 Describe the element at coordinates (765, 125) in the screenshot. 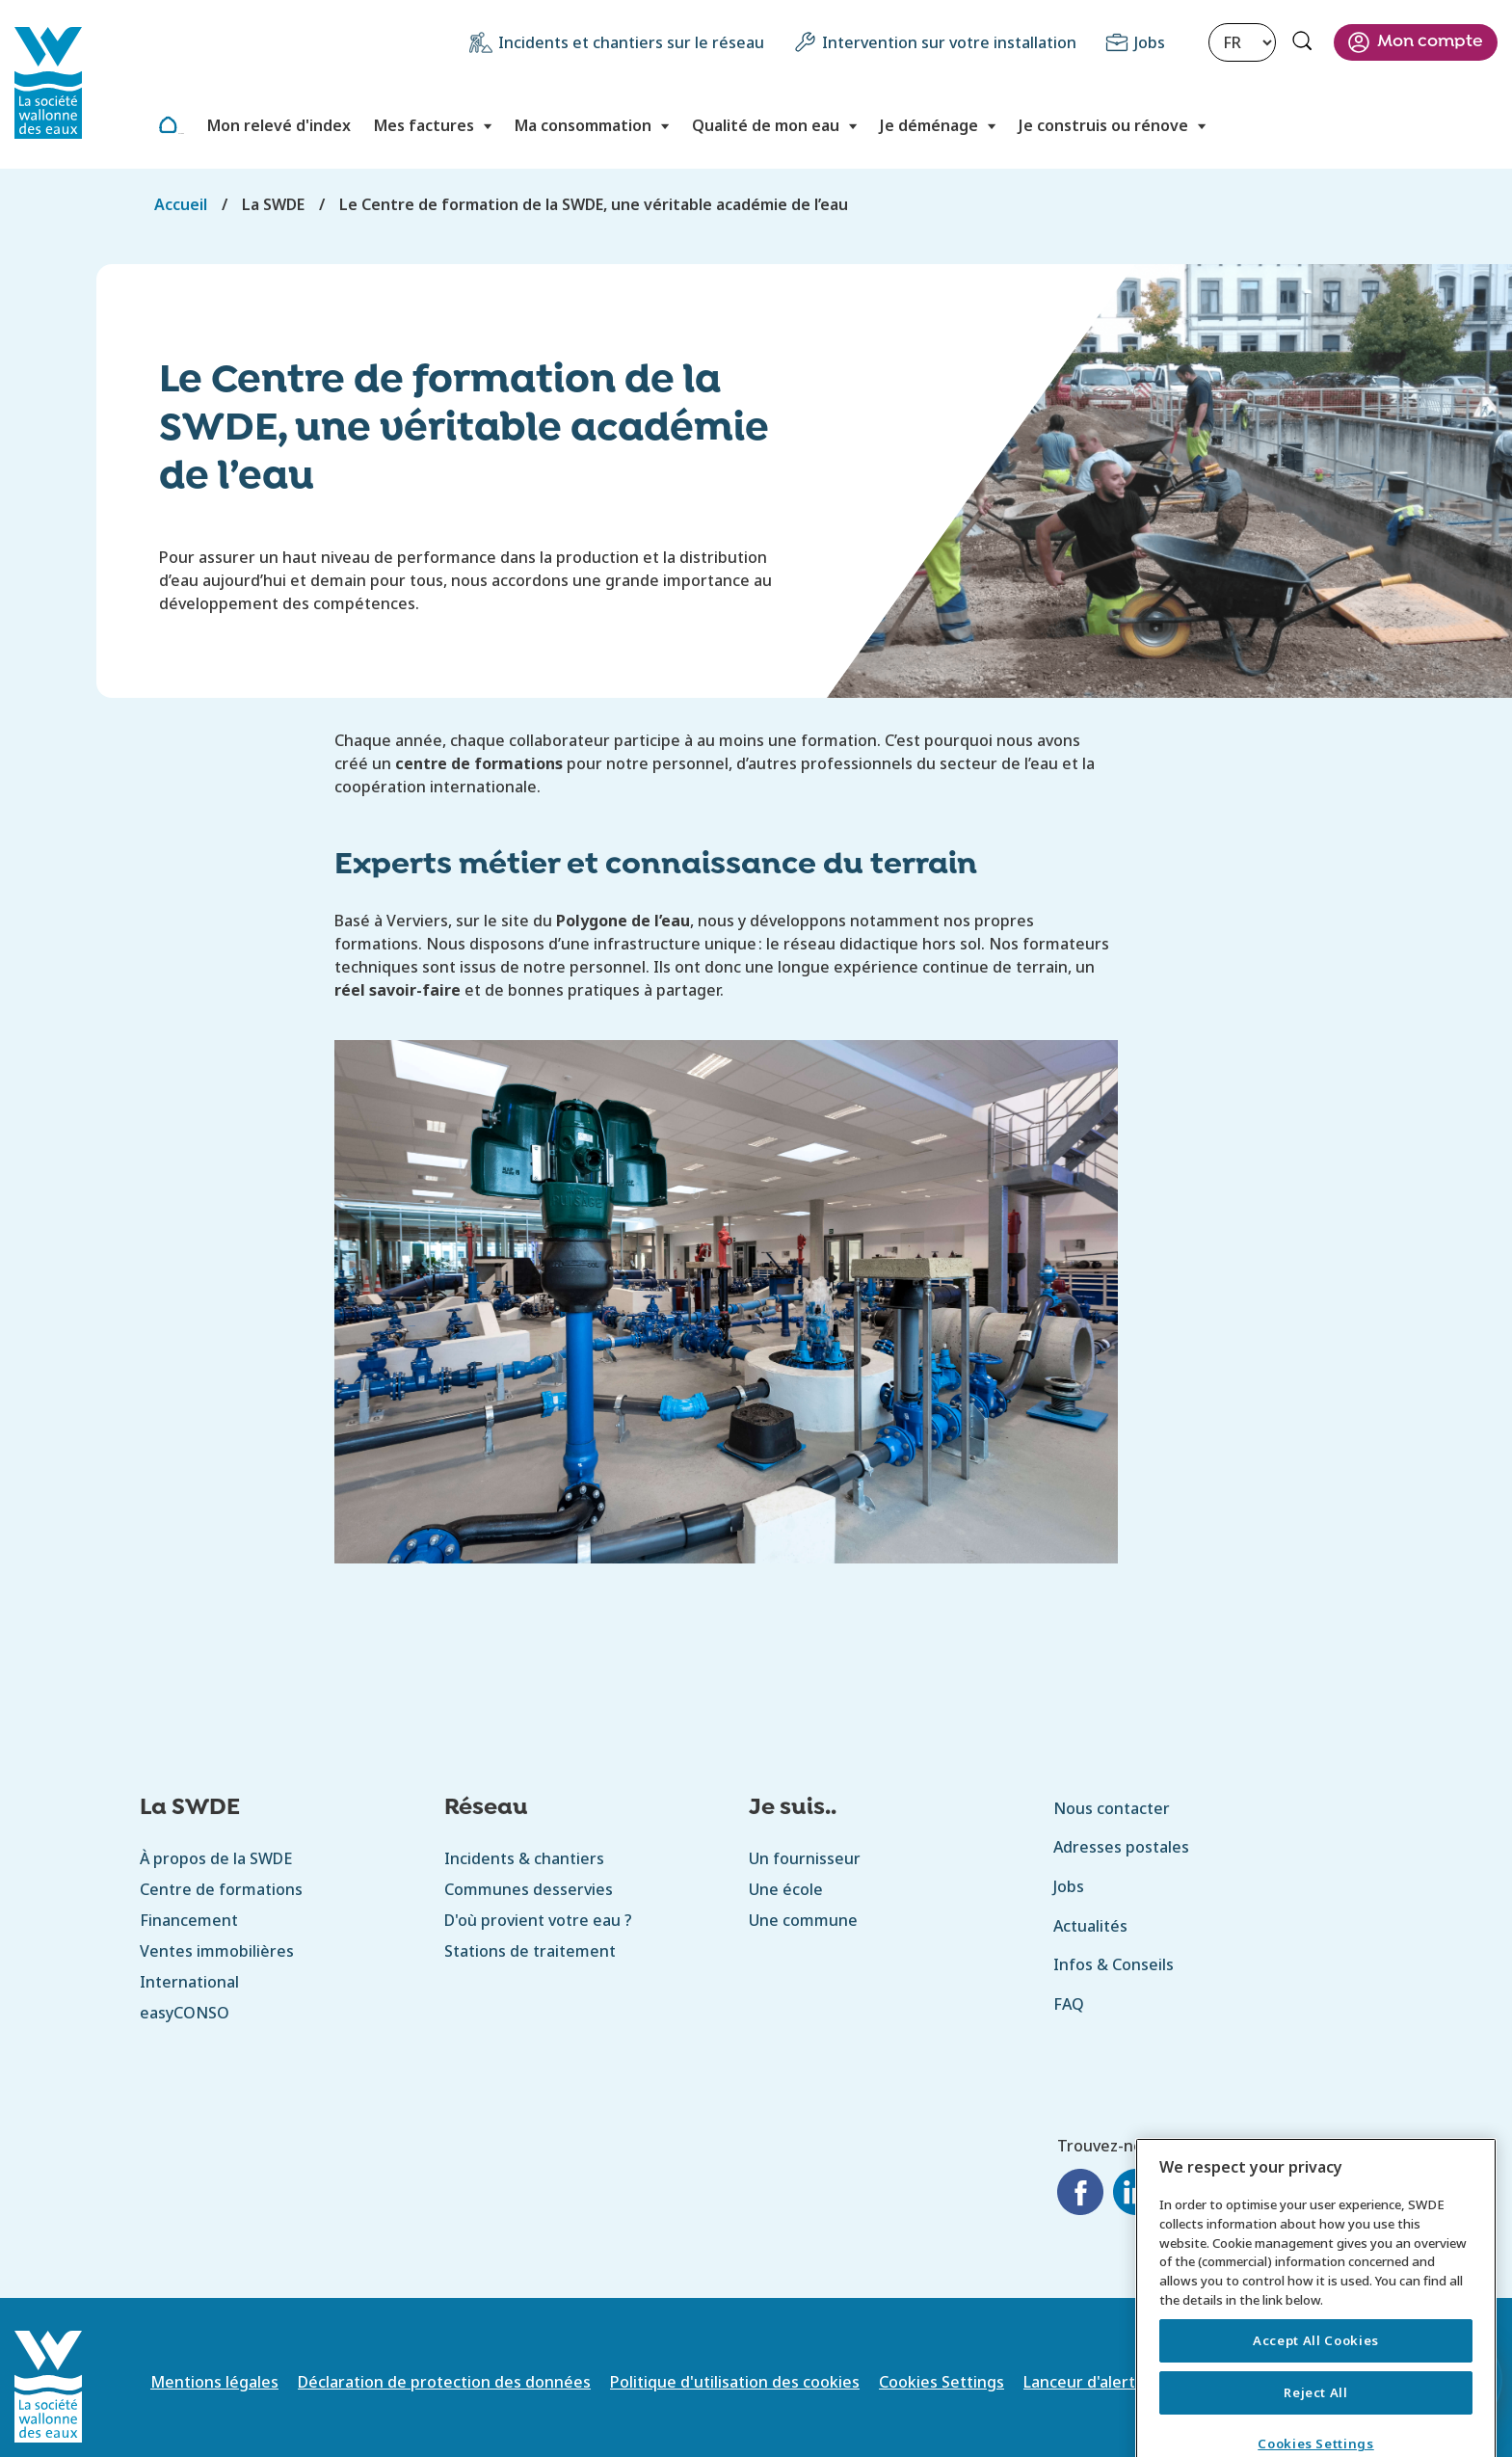

I see `Qualité de mon eau` at that location.